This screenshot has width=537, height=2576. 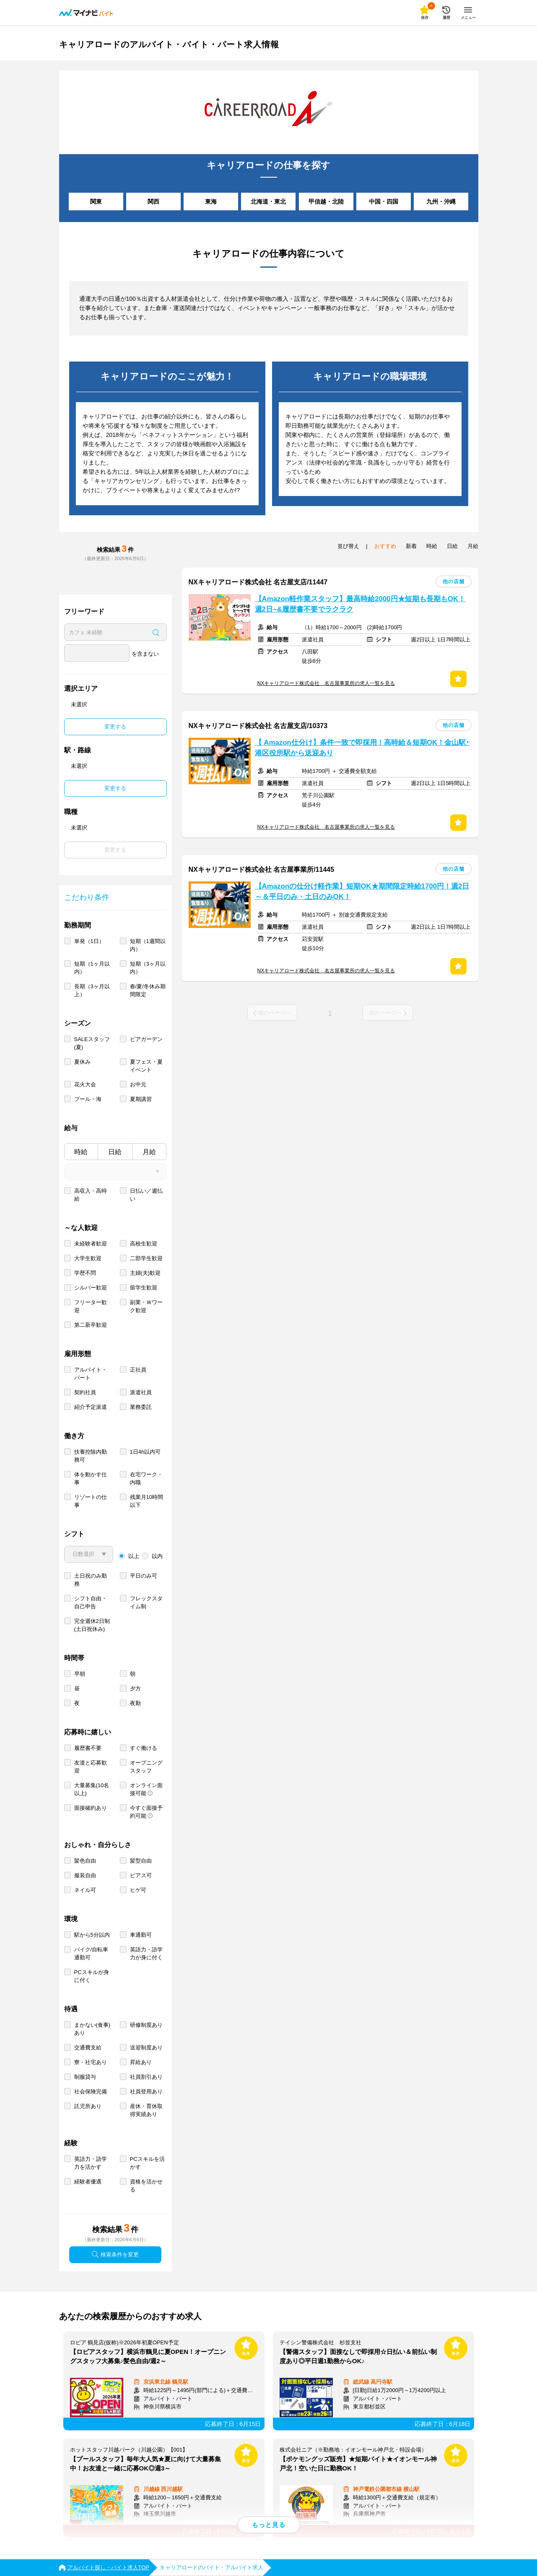 I want to click on 単発（1日）, so click(x=89, y=941).